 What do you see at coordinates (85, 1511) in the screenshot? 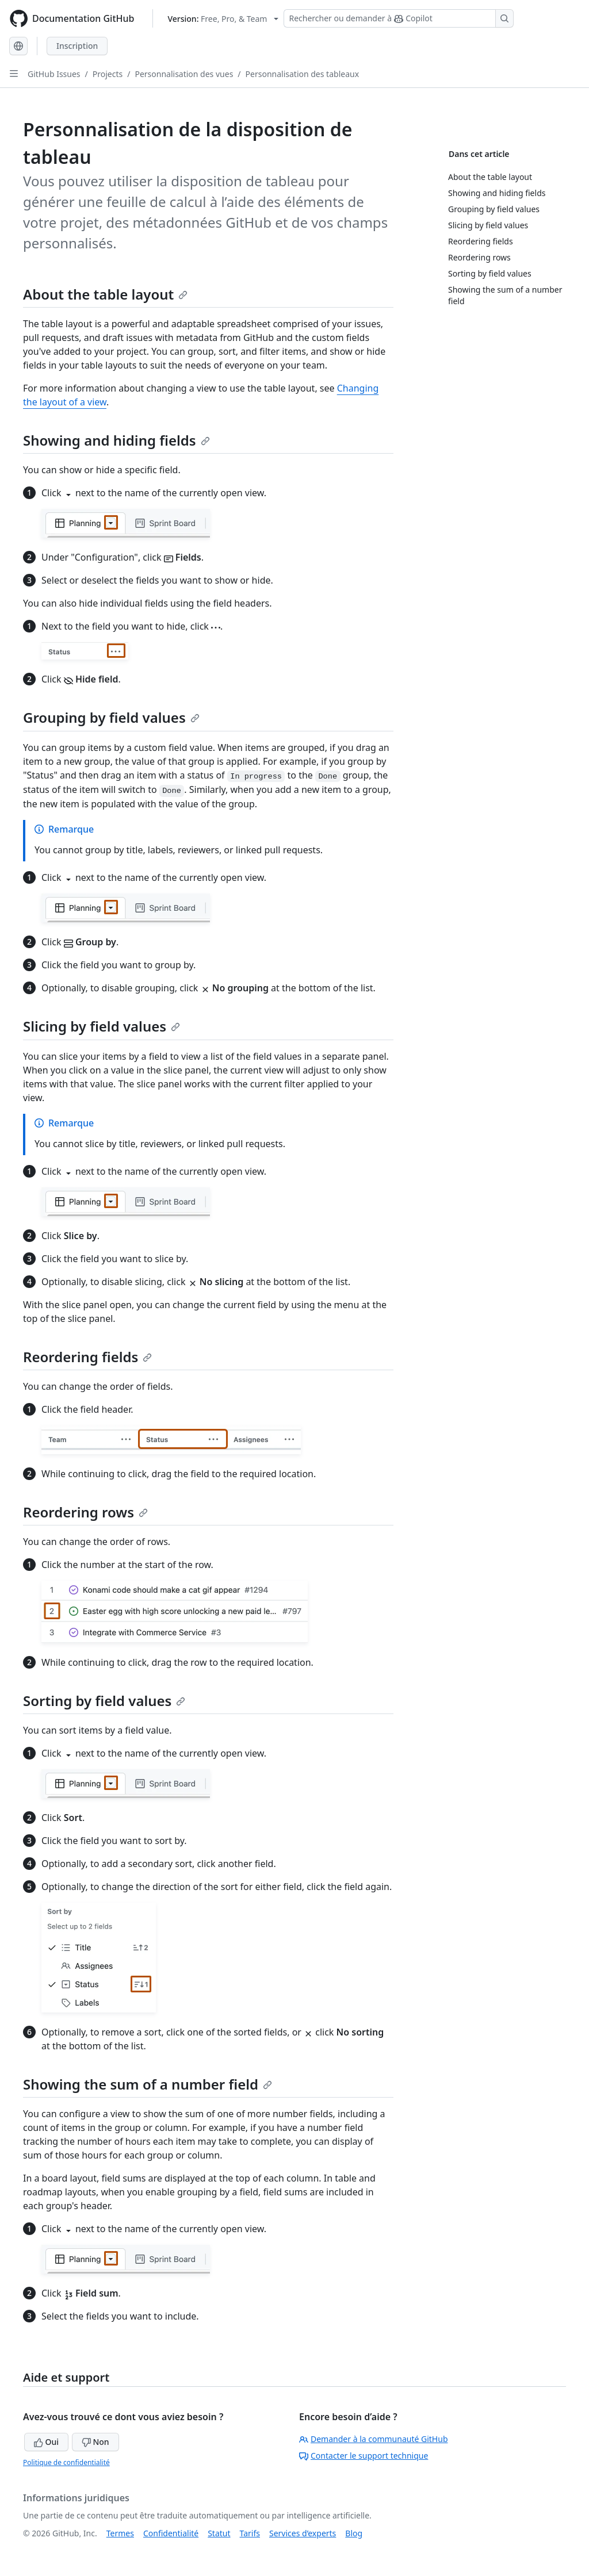
I see `Reordering rows` at bounding box center [85, 1511].